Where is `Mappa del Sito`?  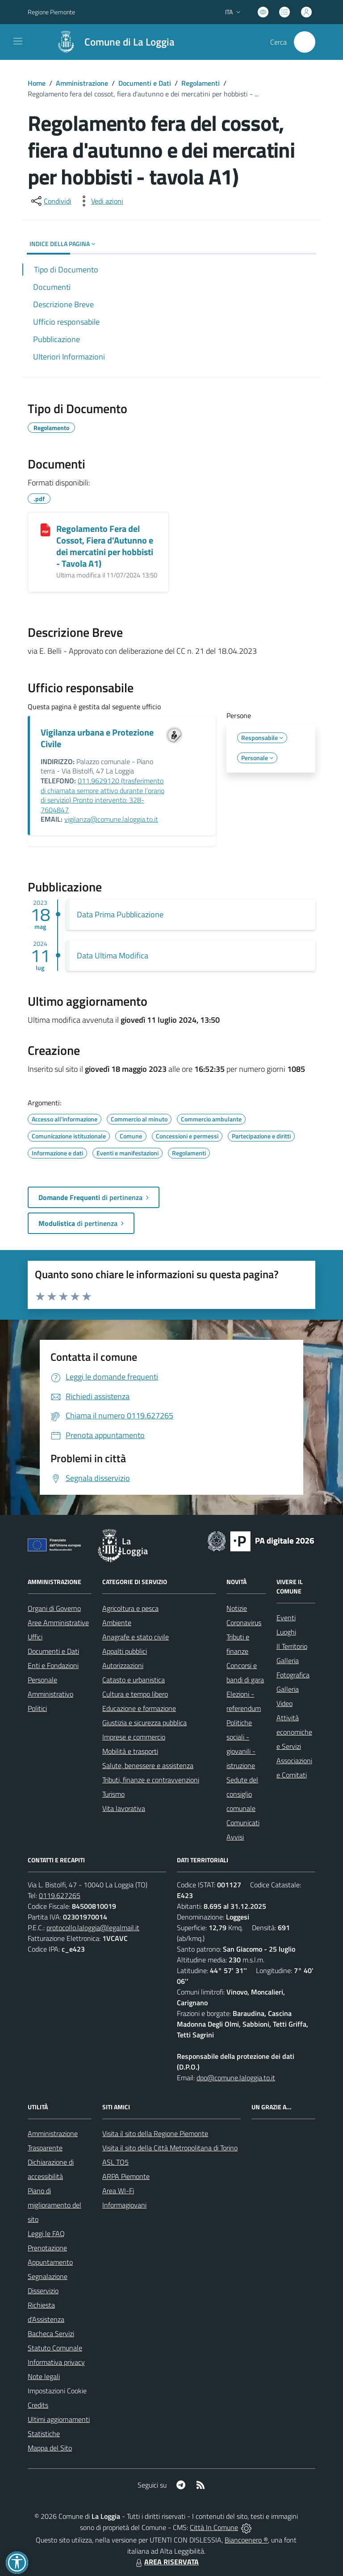 Mappa del Sito is located at coordinates (50, 2447).